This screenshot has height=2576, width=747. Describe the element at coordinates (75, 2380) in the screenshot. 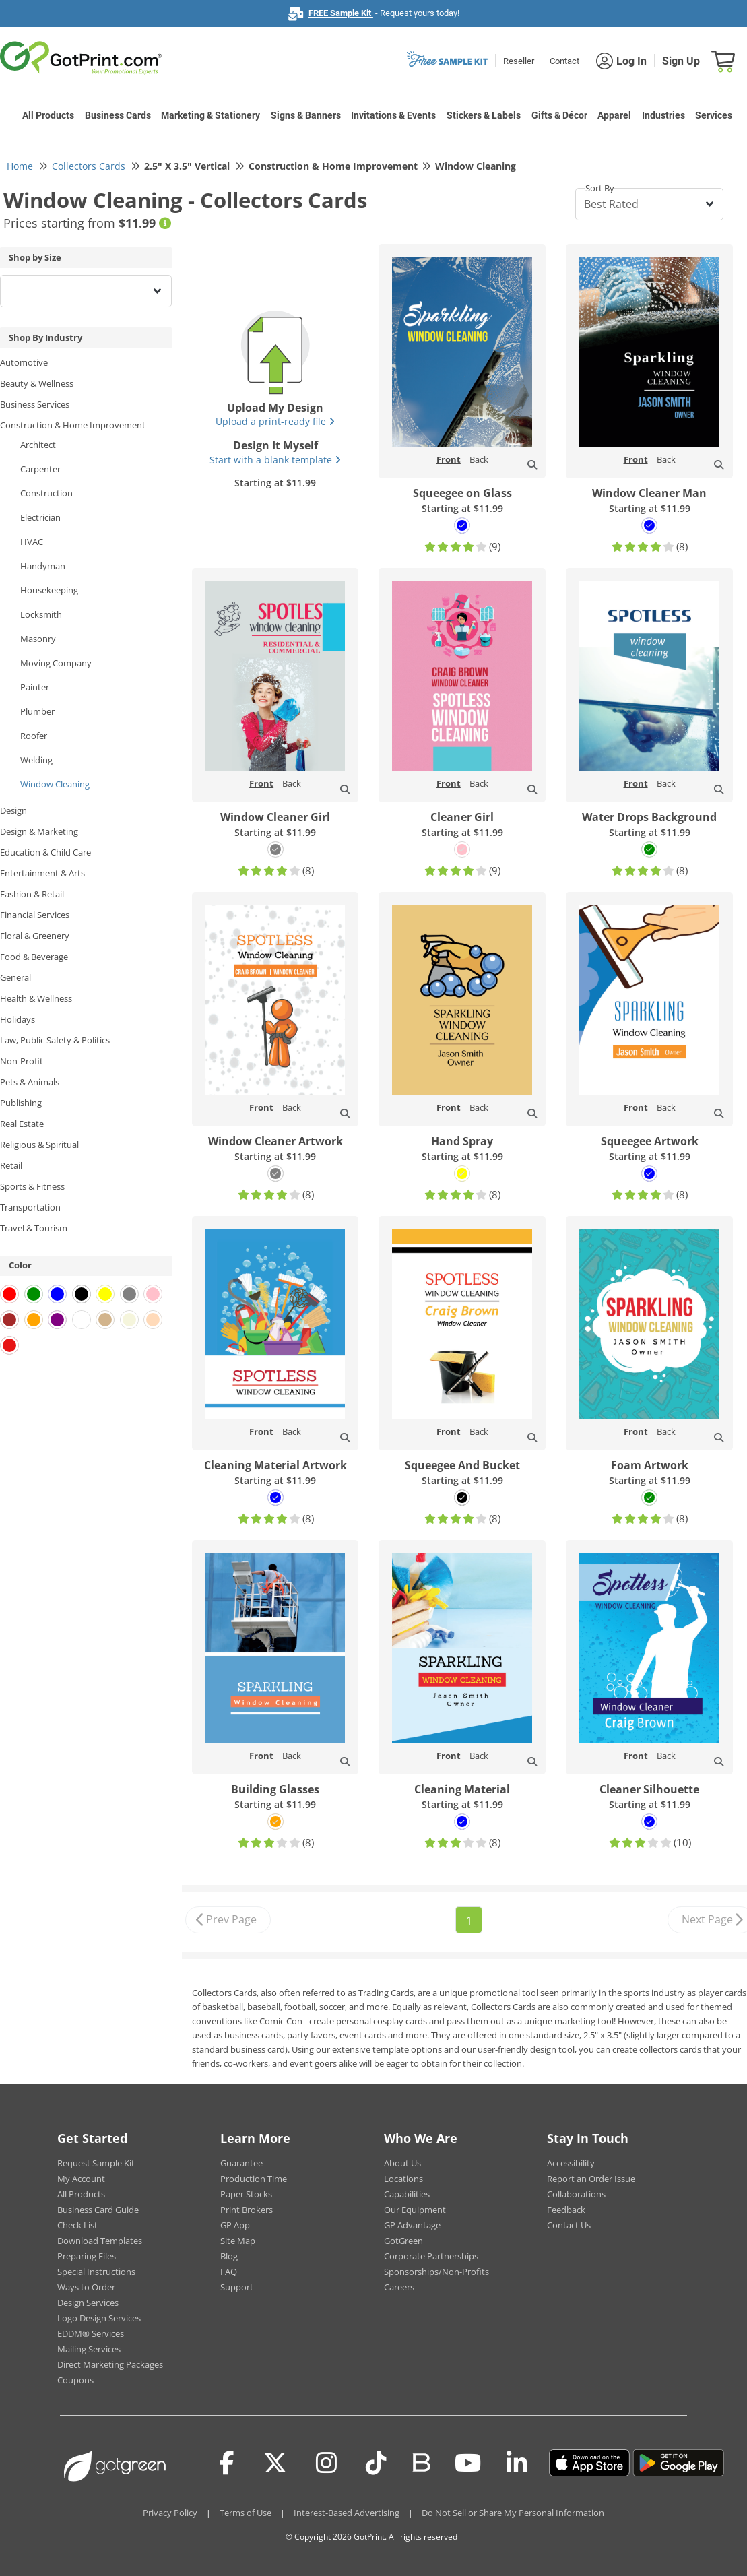

I see `Coupons` at that location.